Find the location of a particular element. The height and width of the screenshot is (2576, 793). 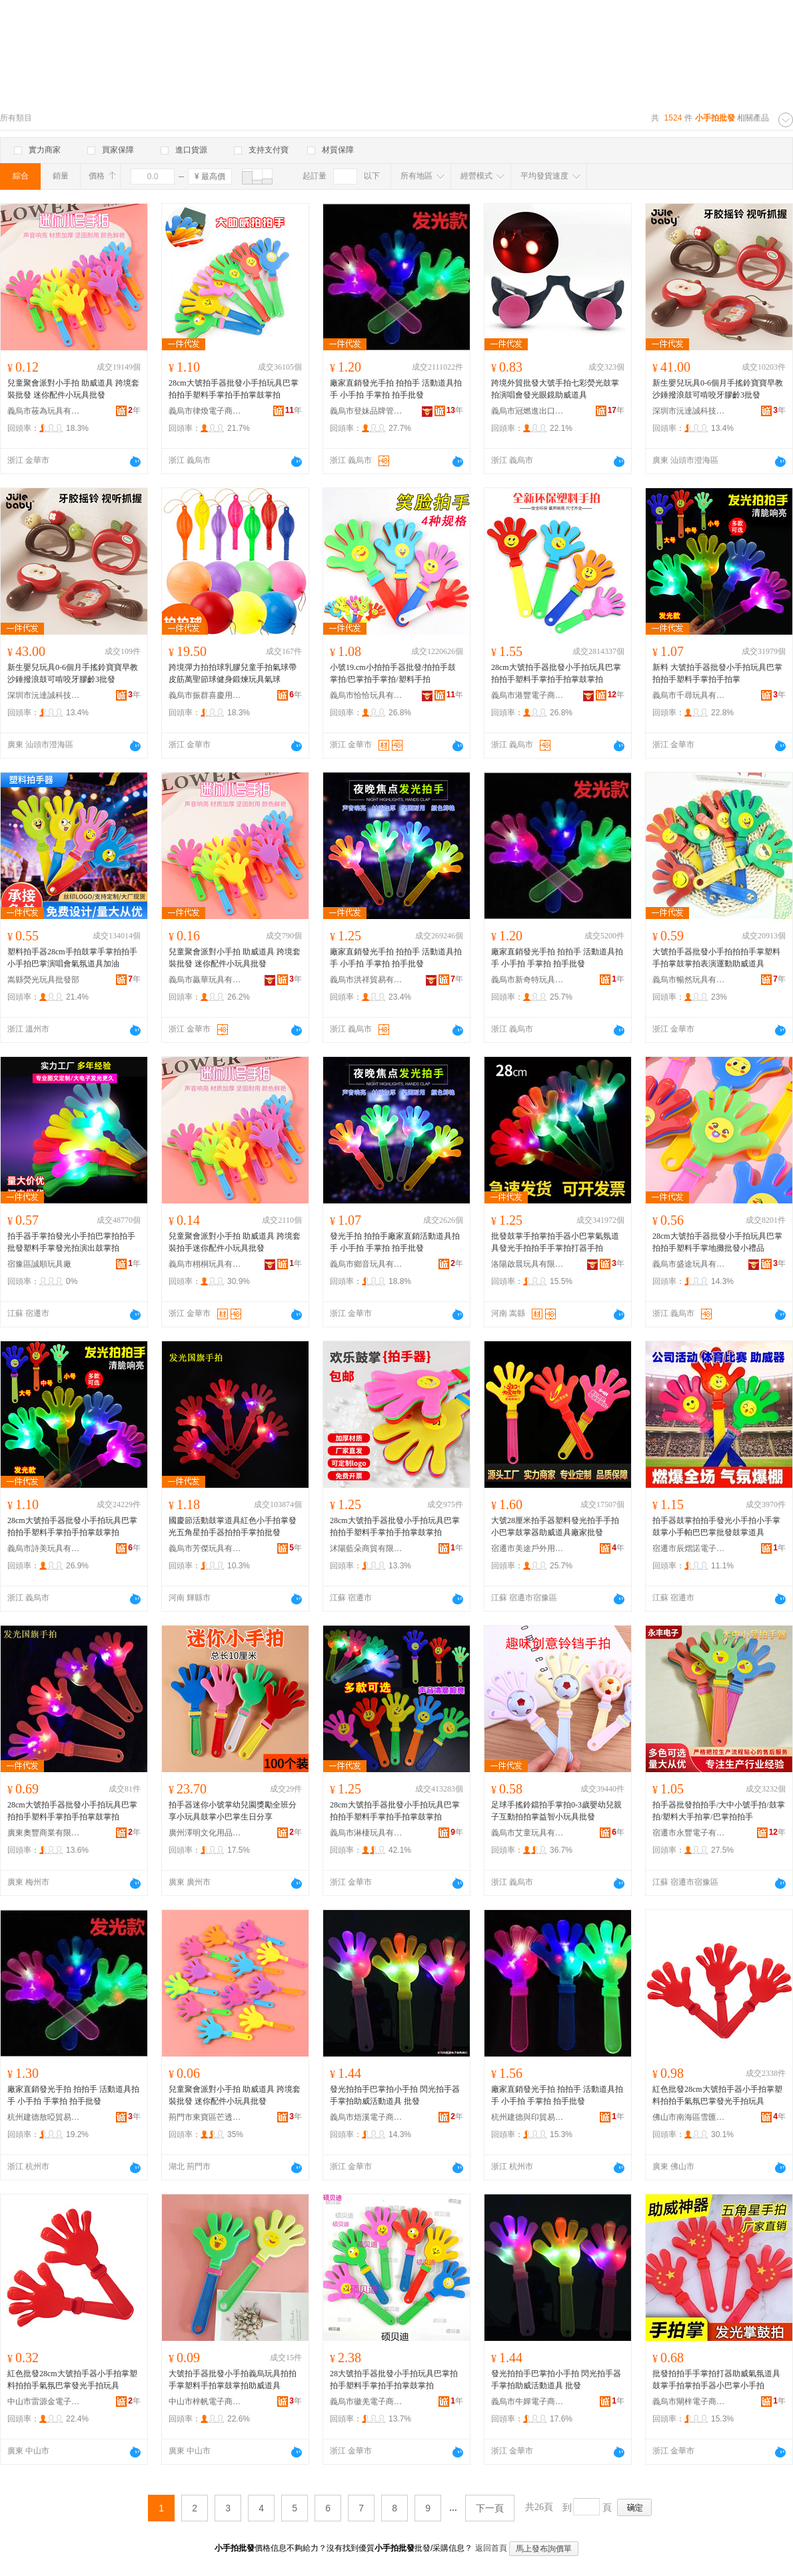

28cm大號拍手器批發小手拍玩具巴掌拍拍手塑料手掌拍手拍掌鼓掌拍 is located at coordinates (234, 389).